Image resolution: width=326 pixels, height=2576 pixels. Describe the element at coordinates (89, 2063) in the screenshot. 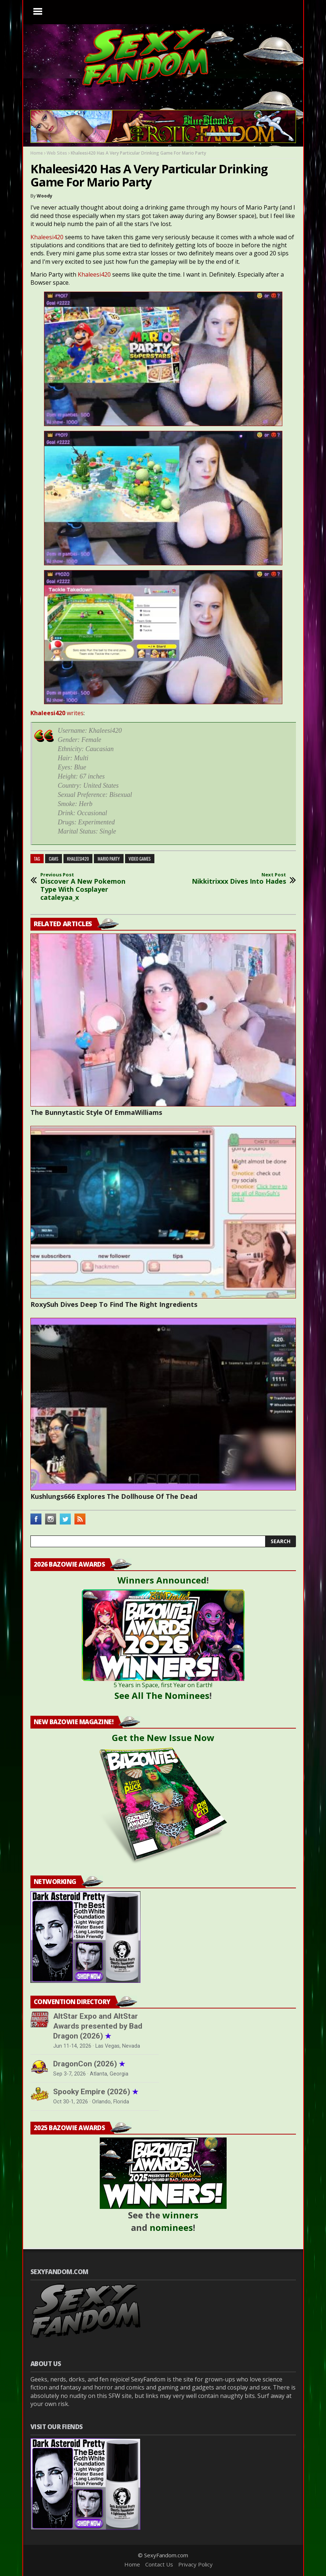

I see `DragonCon (2026)` at that location.